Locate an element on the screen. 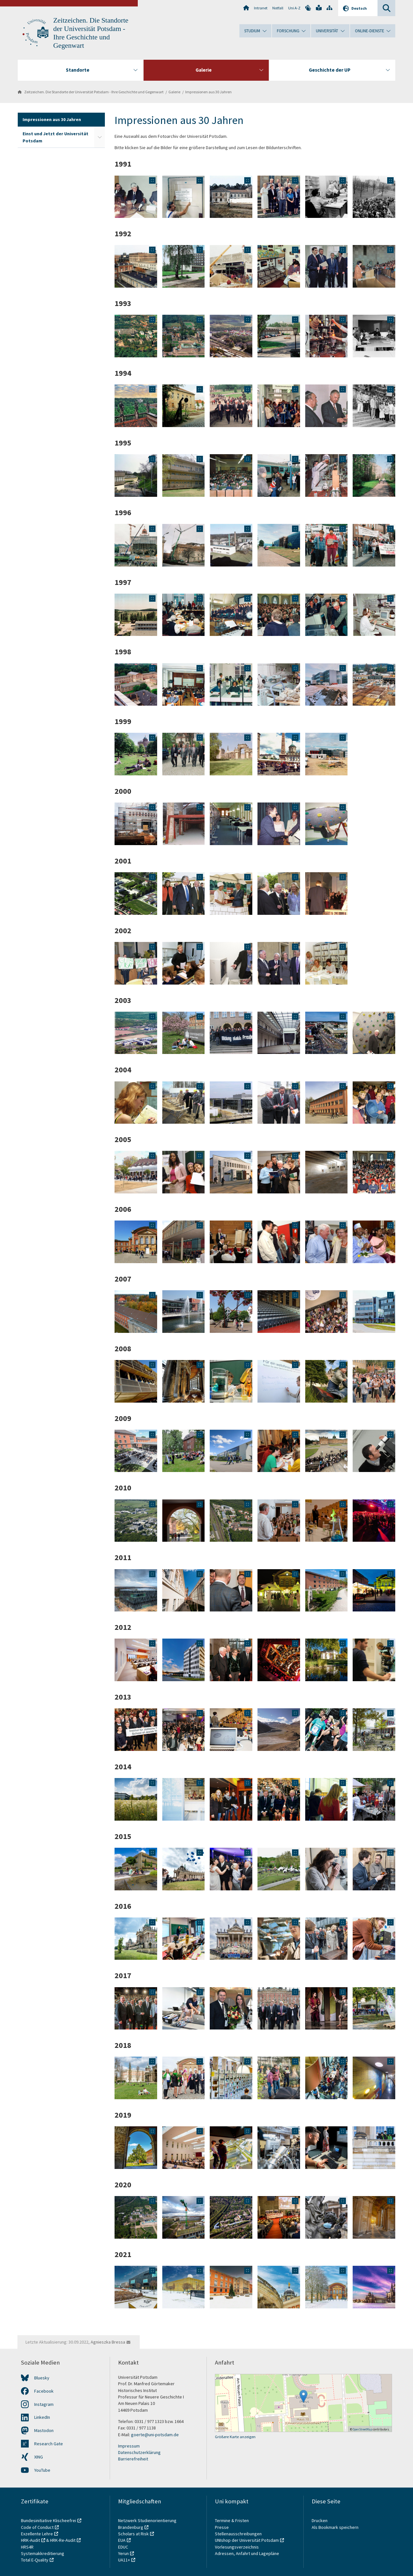 This screenshot has height=2576, width=413. Agnieszka Bressa is located at coordinates (108, 2342).